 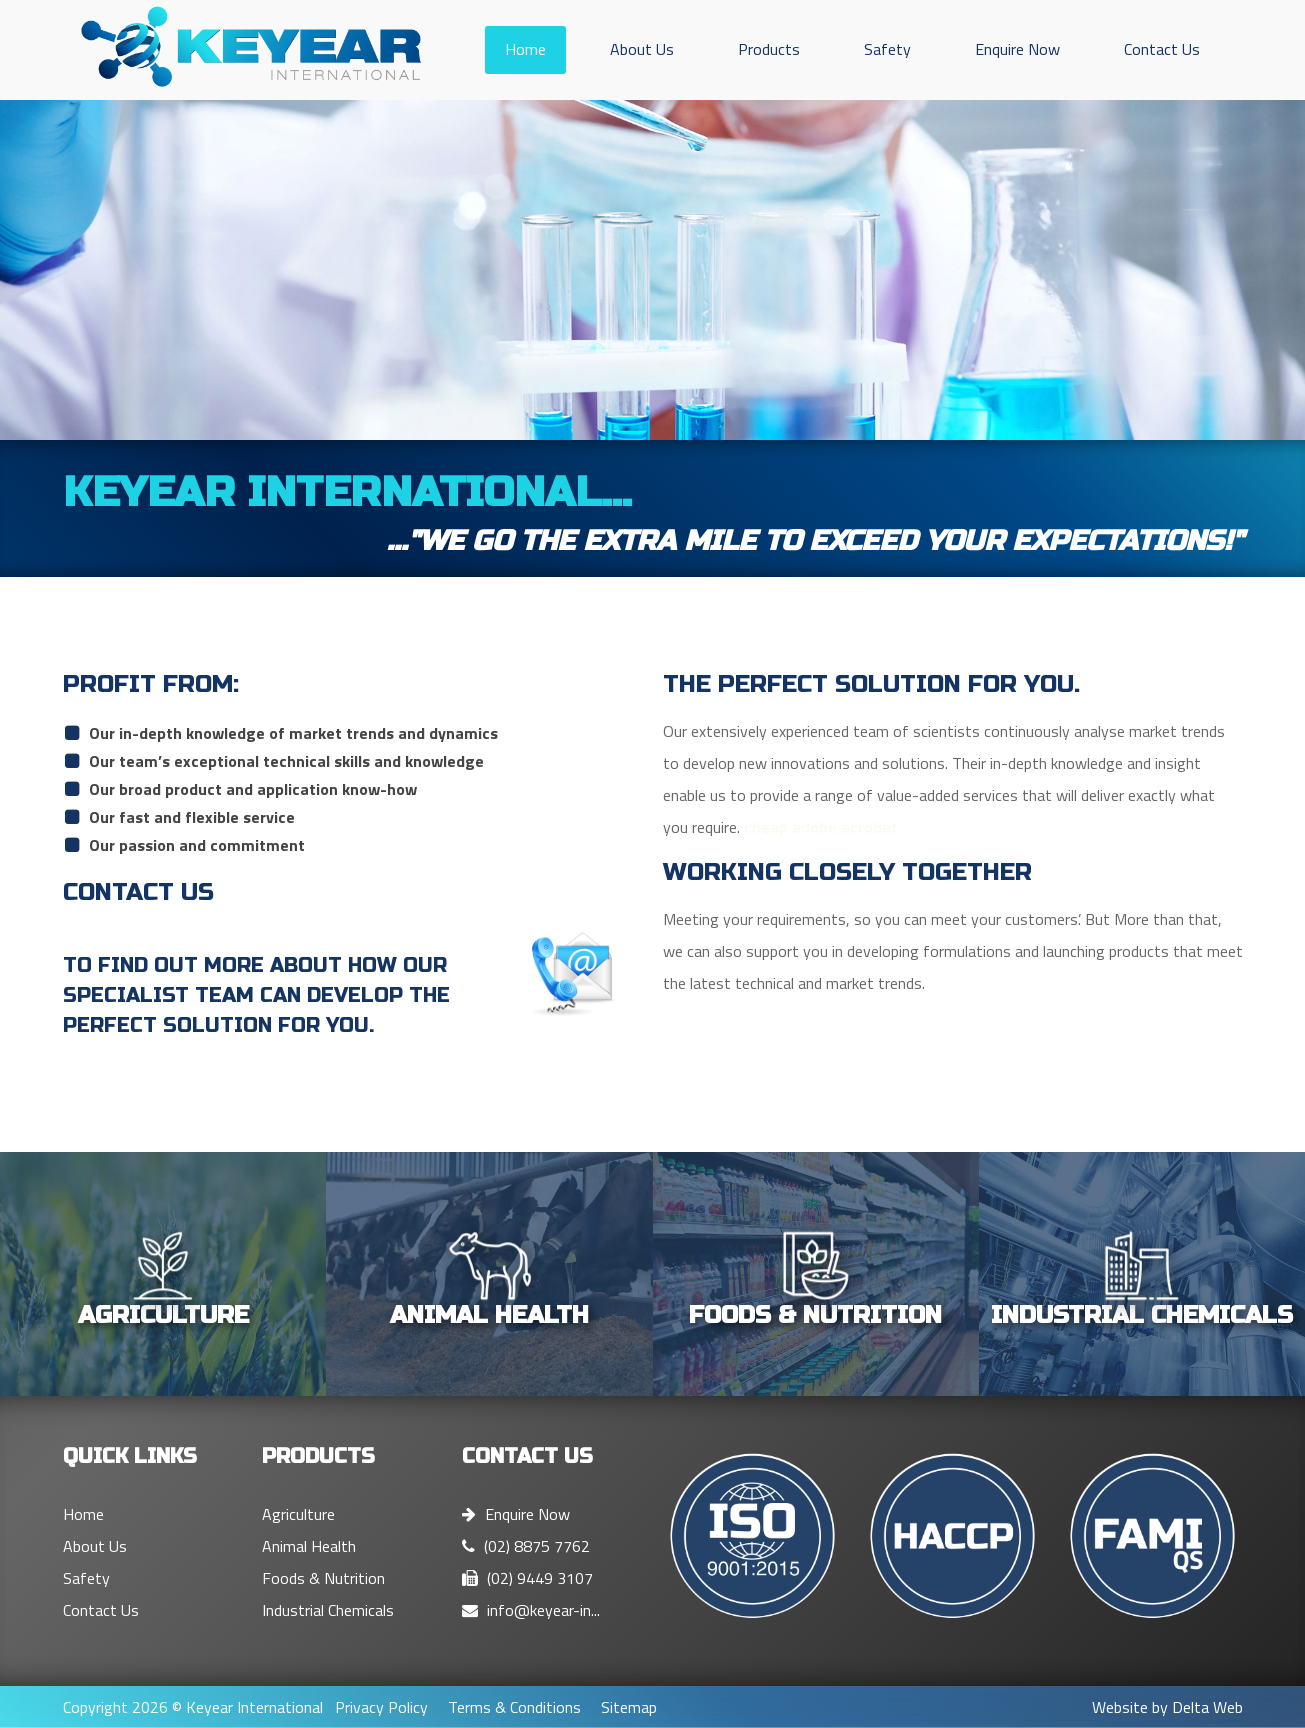 I want to click on Enquire Now, so click(x=1017, y=49).